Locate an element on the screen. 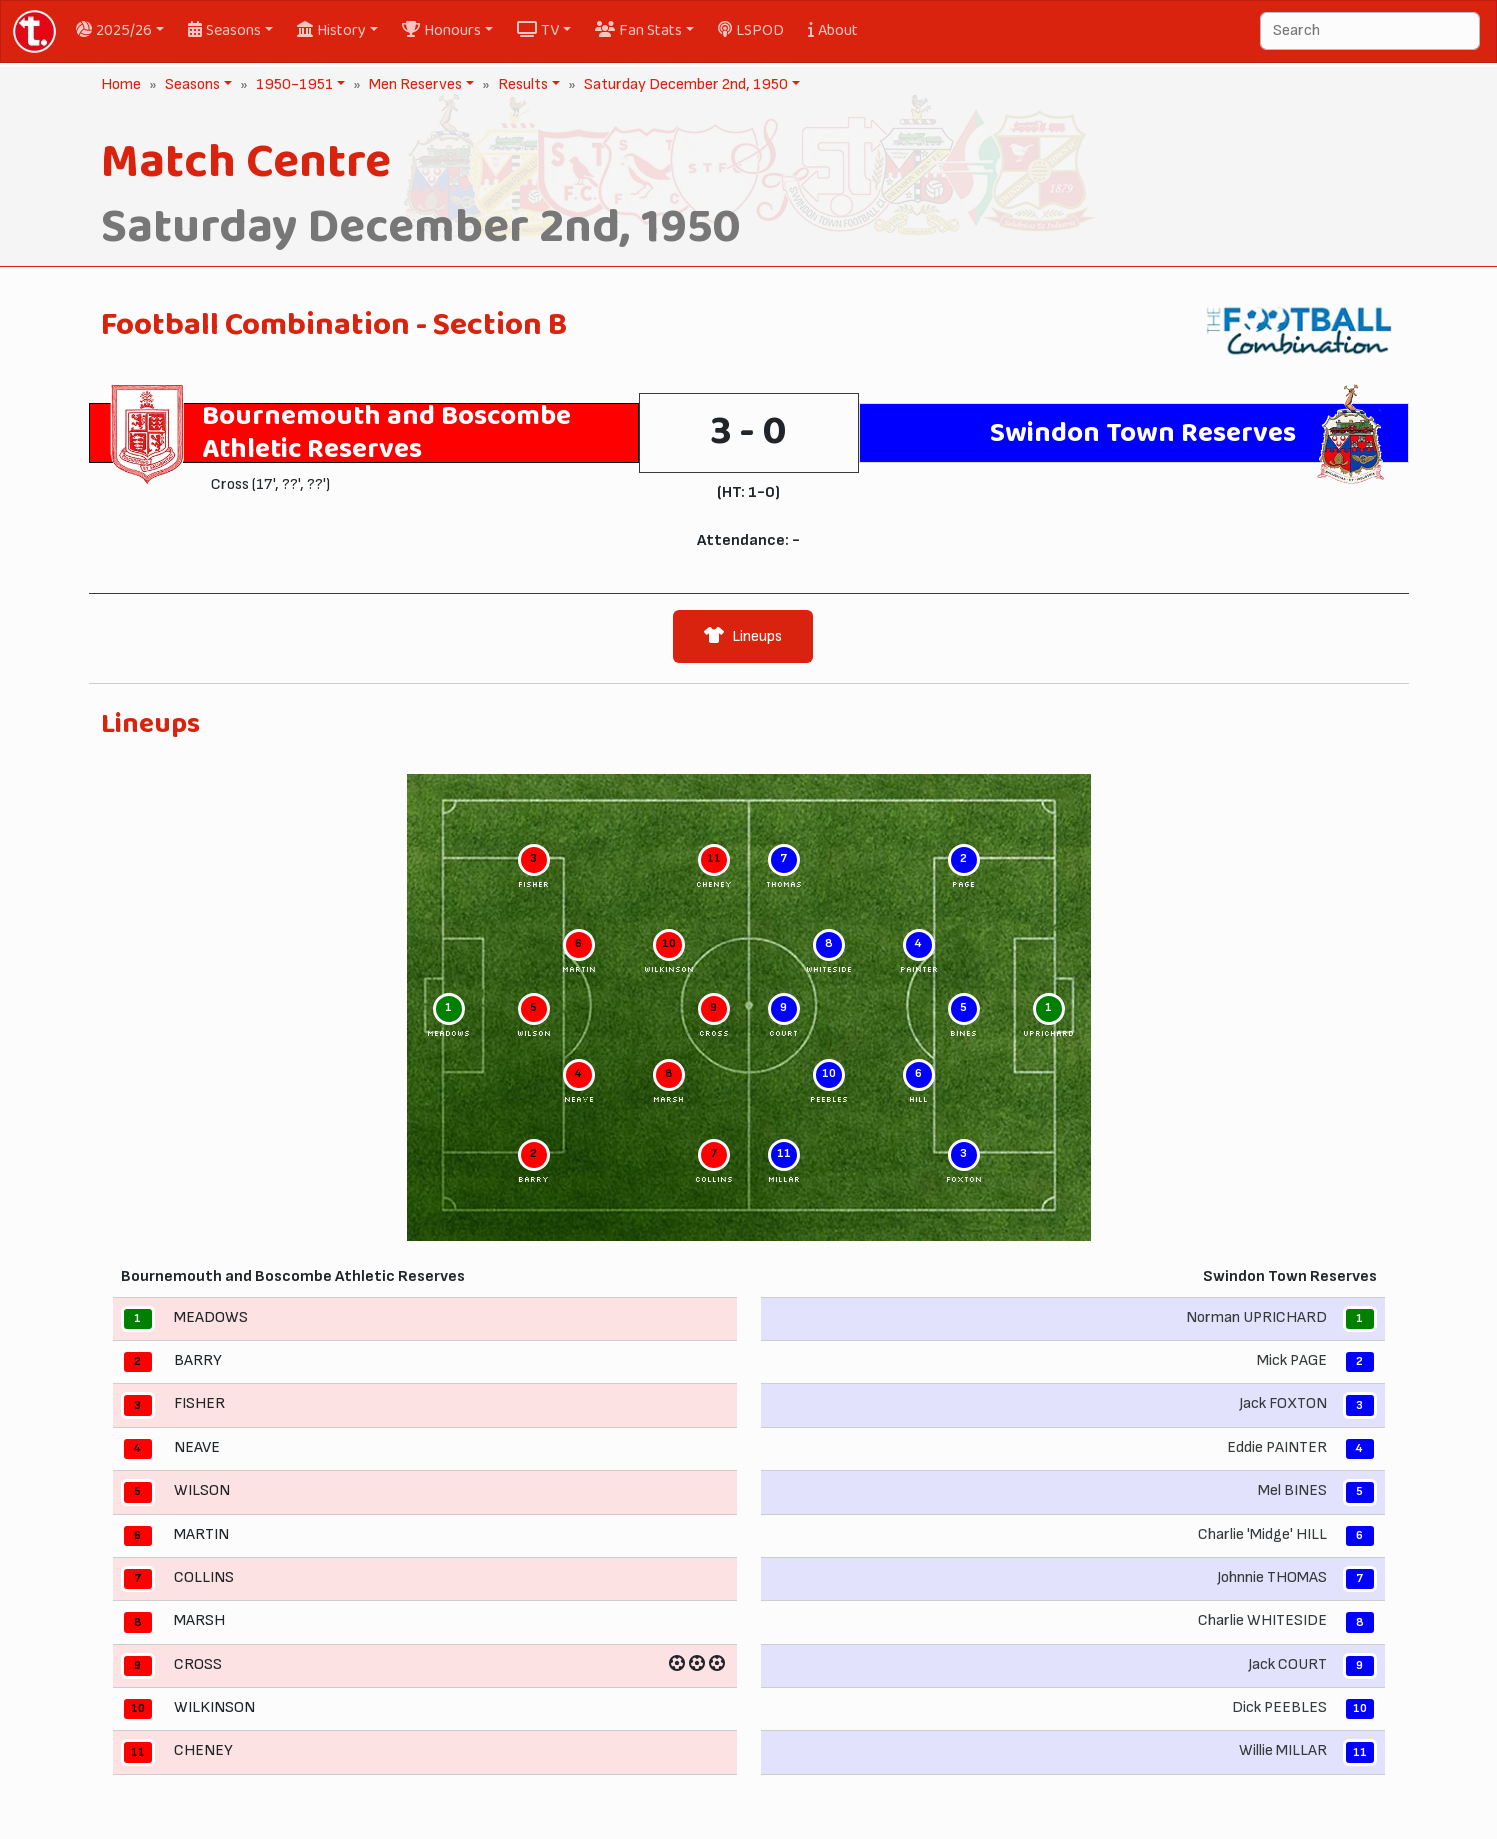 This screenshot has height=1839, width=1497. Lineups [tab] is located at coordinates (743, 636).